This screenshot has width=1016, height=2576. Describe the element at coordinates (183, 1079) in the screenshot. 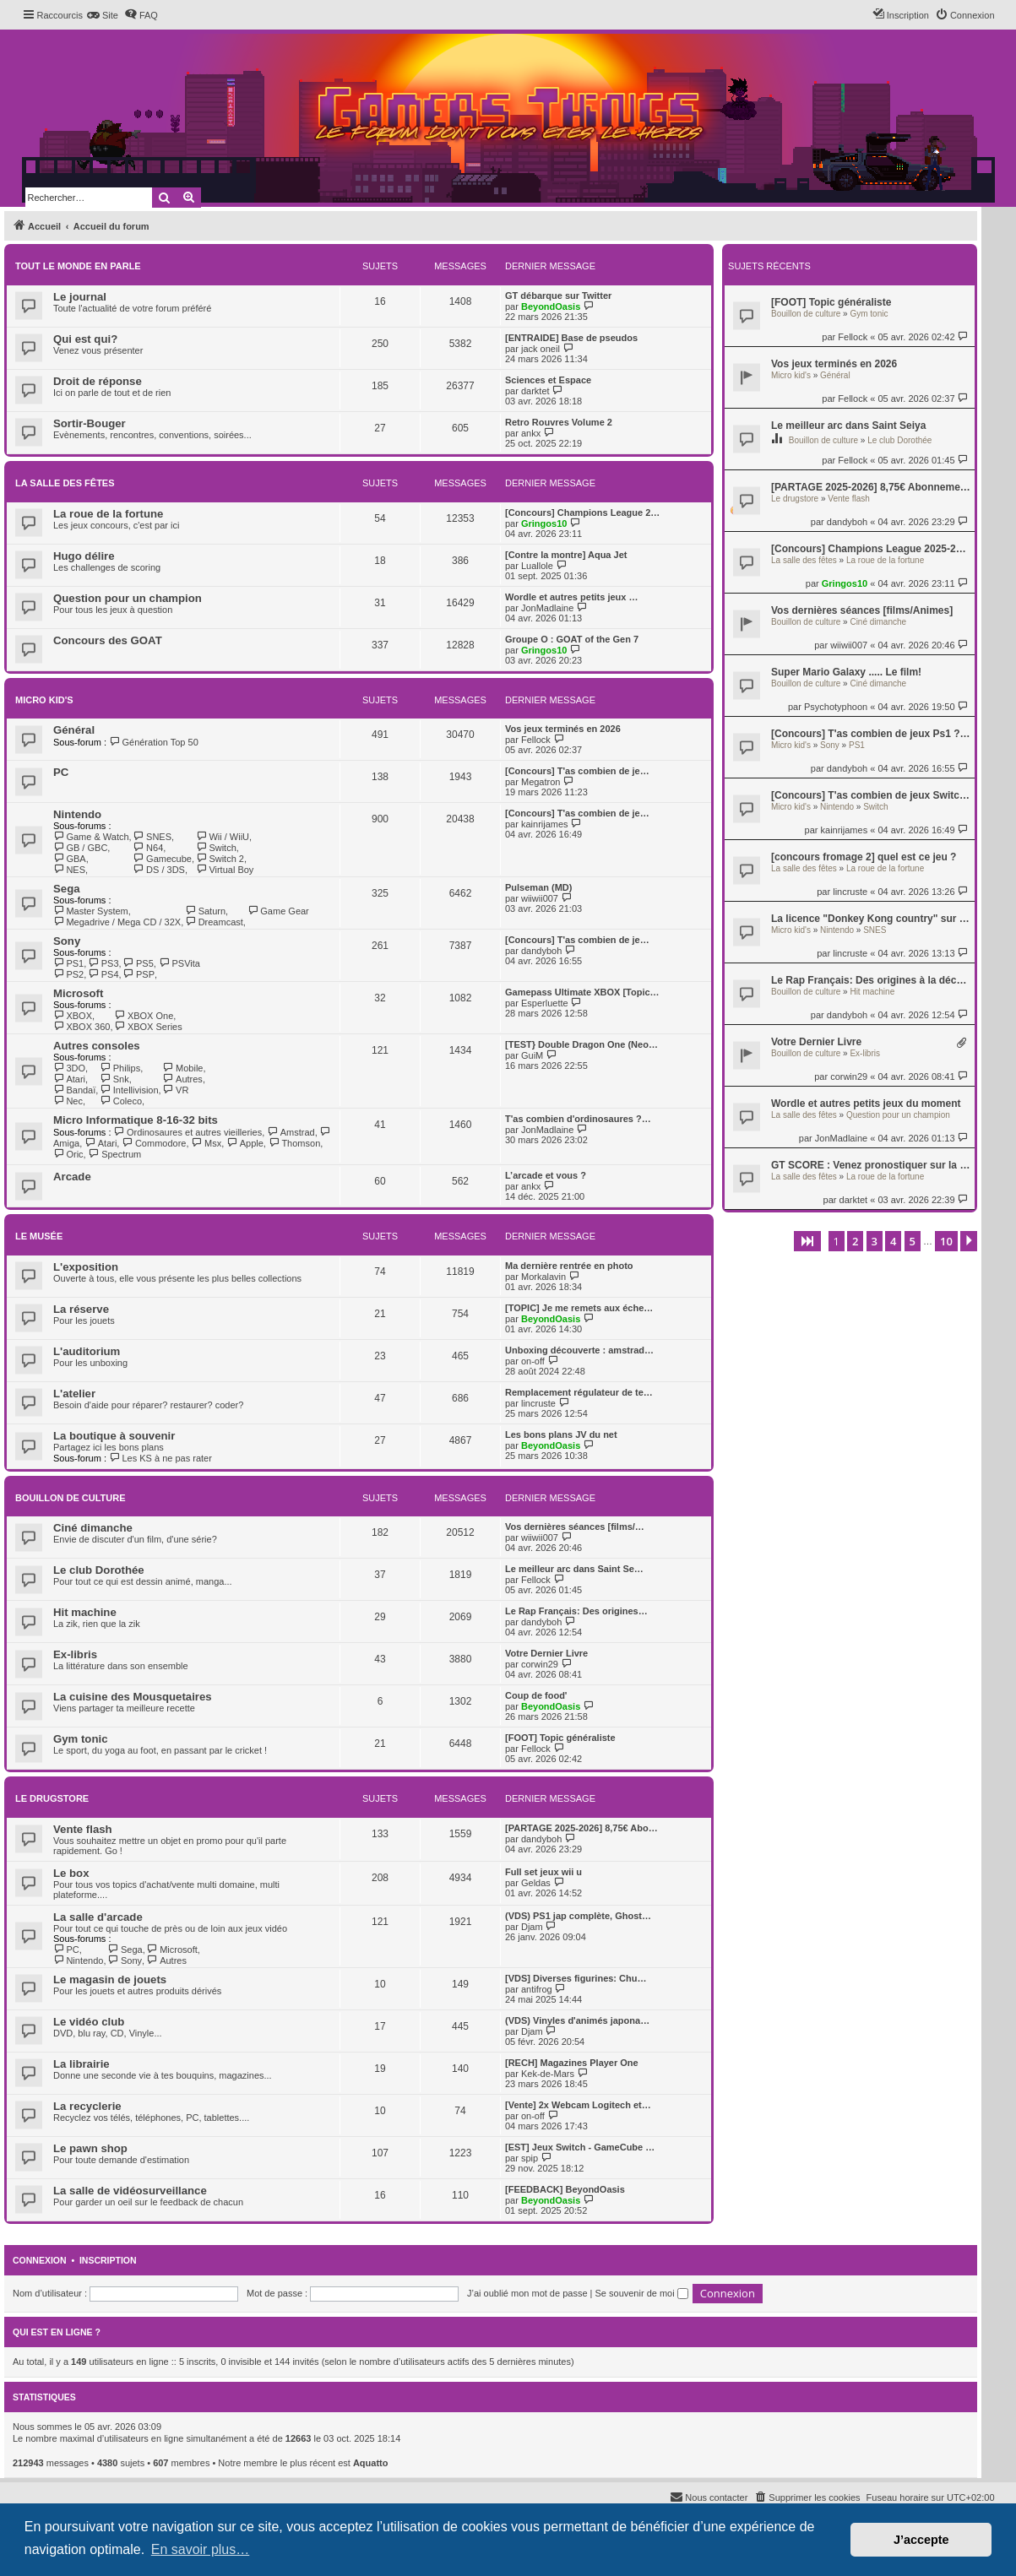

I see `Autres` at that location.